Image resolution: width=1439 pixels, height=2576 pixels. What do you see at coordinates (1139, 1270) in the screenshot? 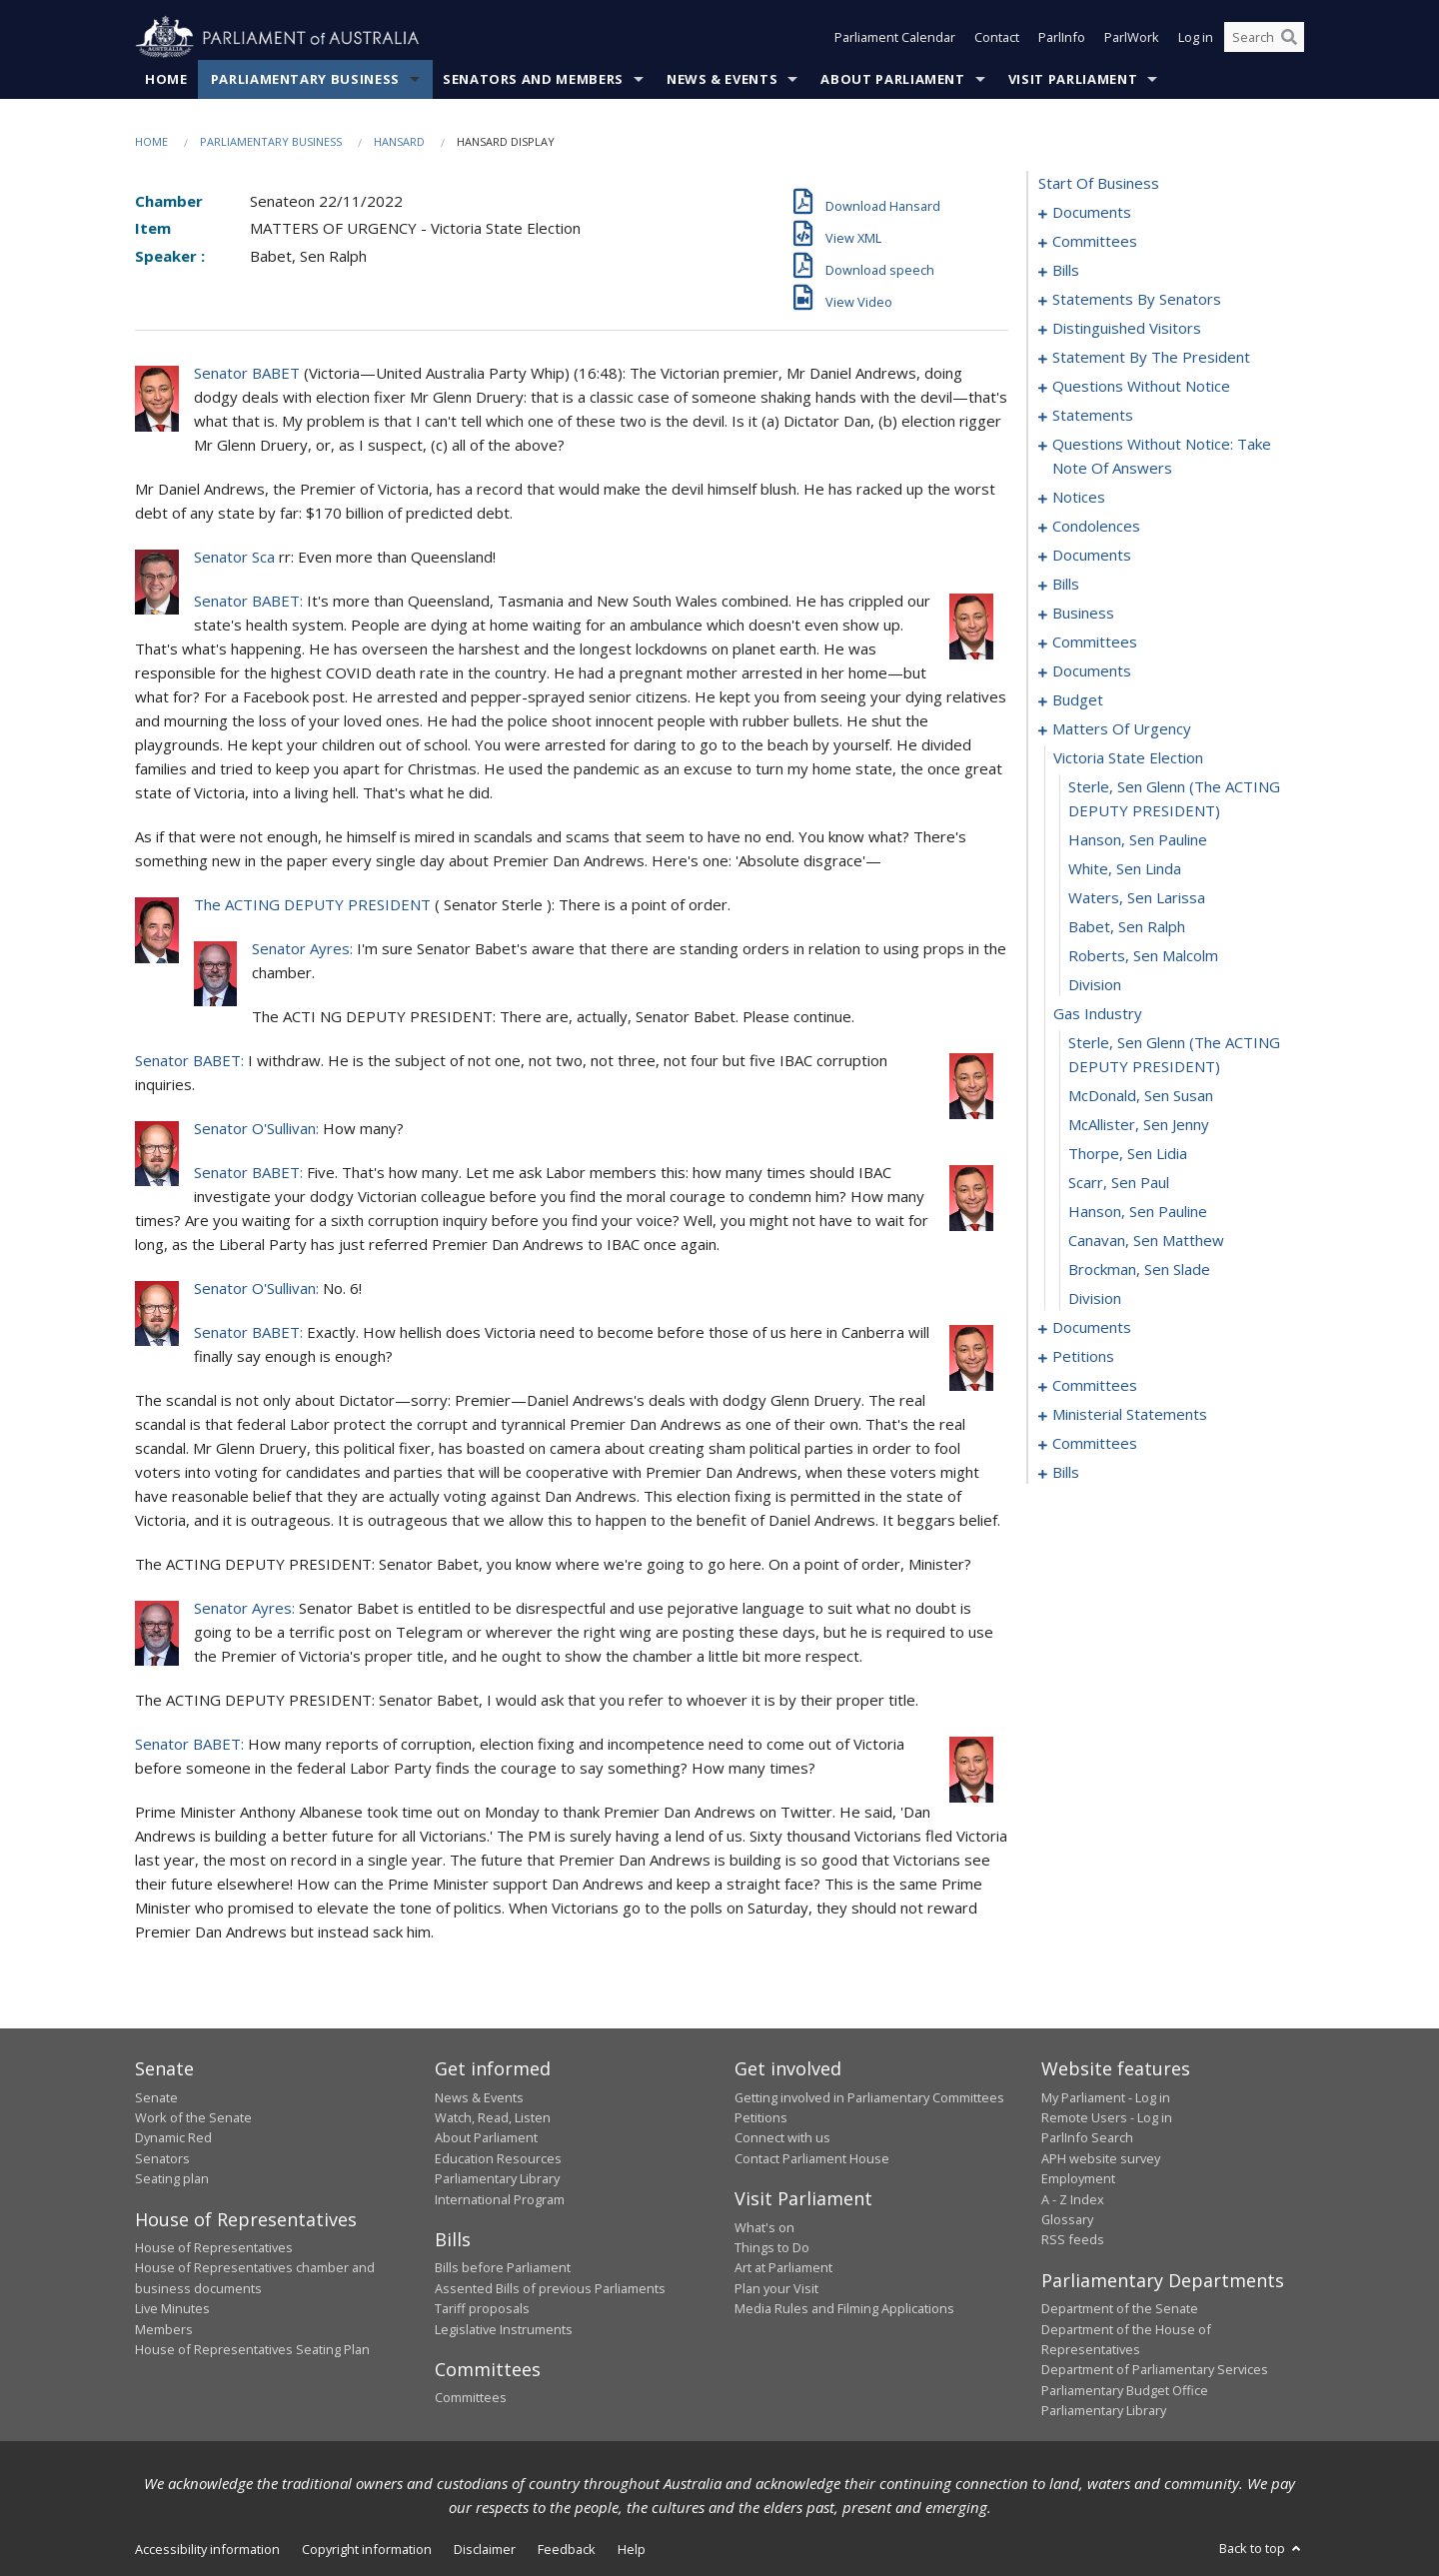
I see `Brockman, Sen Slade [0144]` at bounding box center [1139, 1270].